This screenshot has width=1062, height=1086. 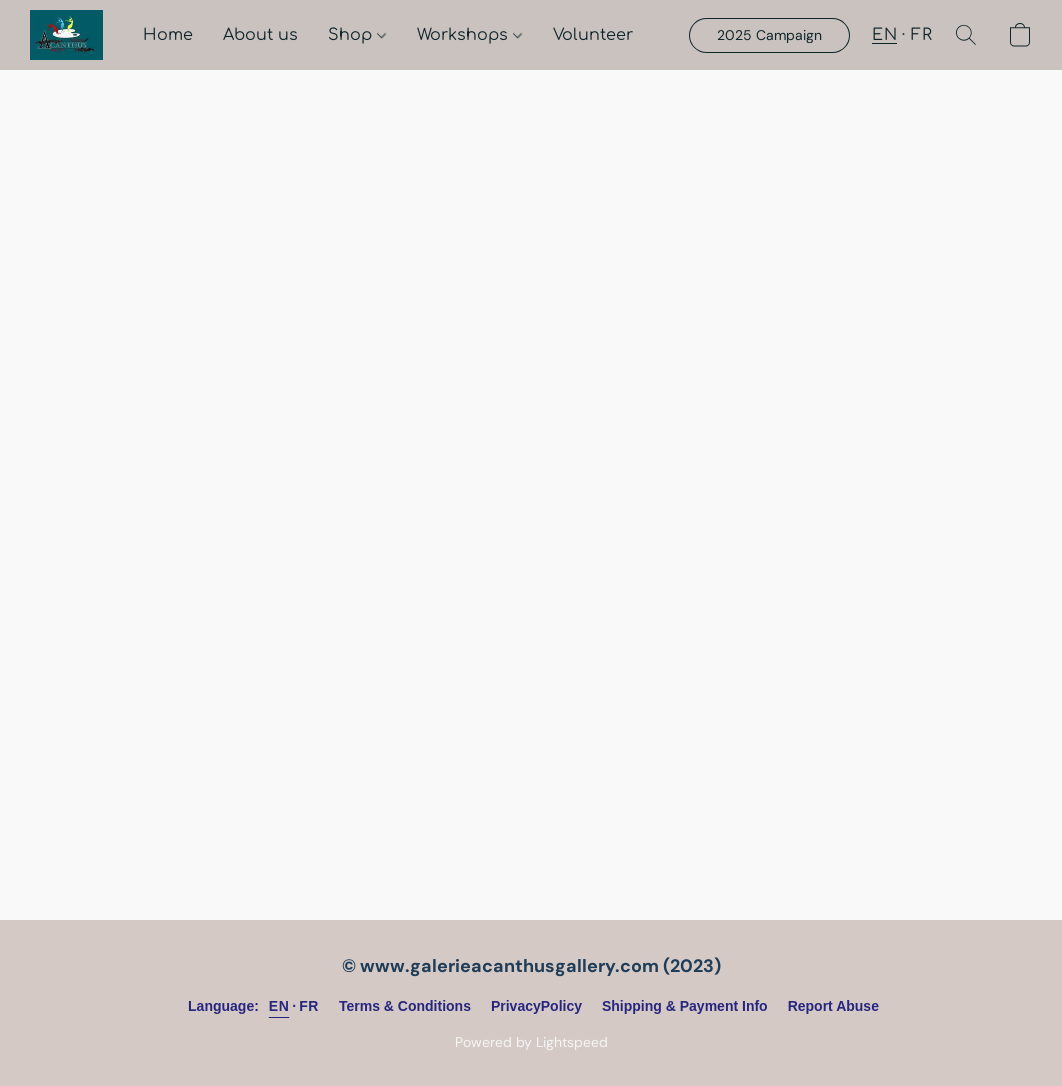 I want to click on [button], so click(x=66, y=35).